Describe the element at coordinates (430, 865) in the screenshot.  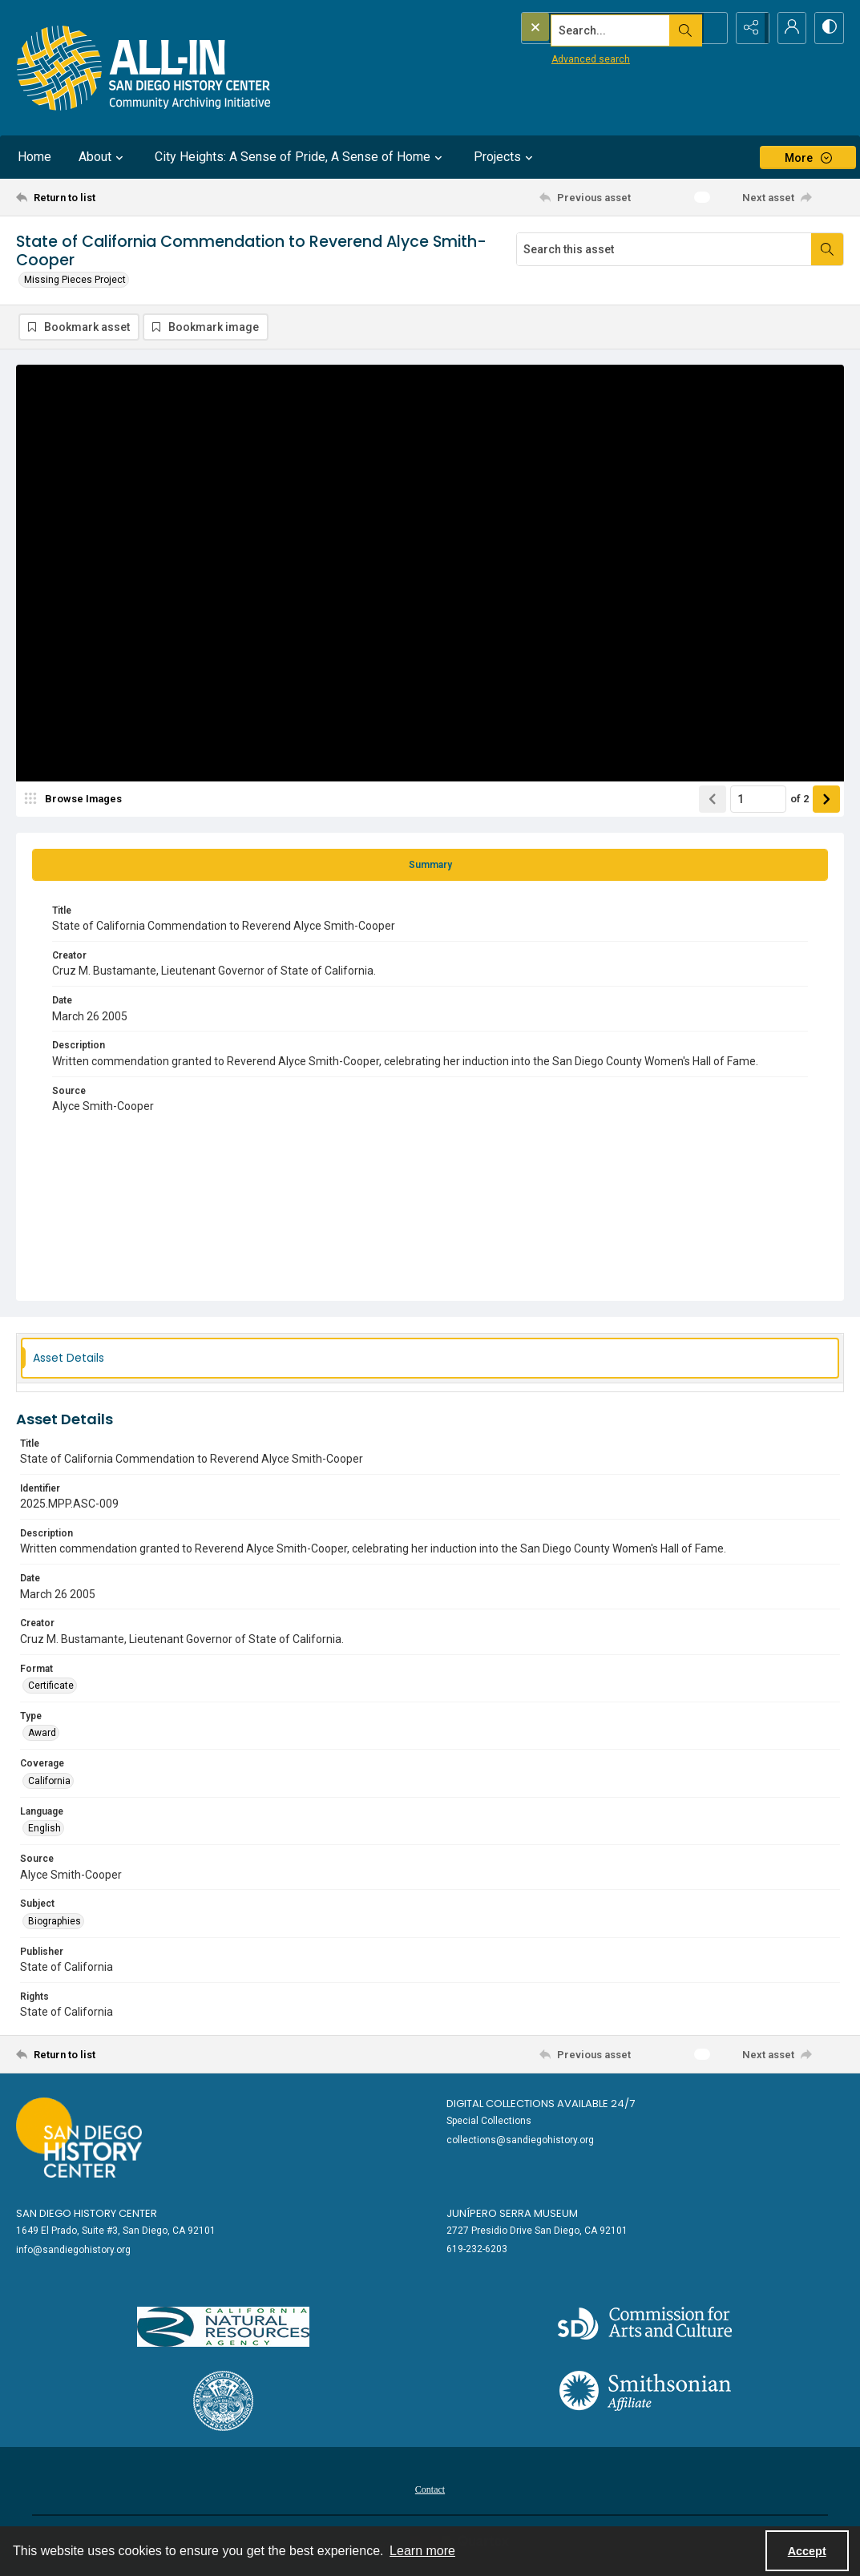
I see `[tab]` at that location.